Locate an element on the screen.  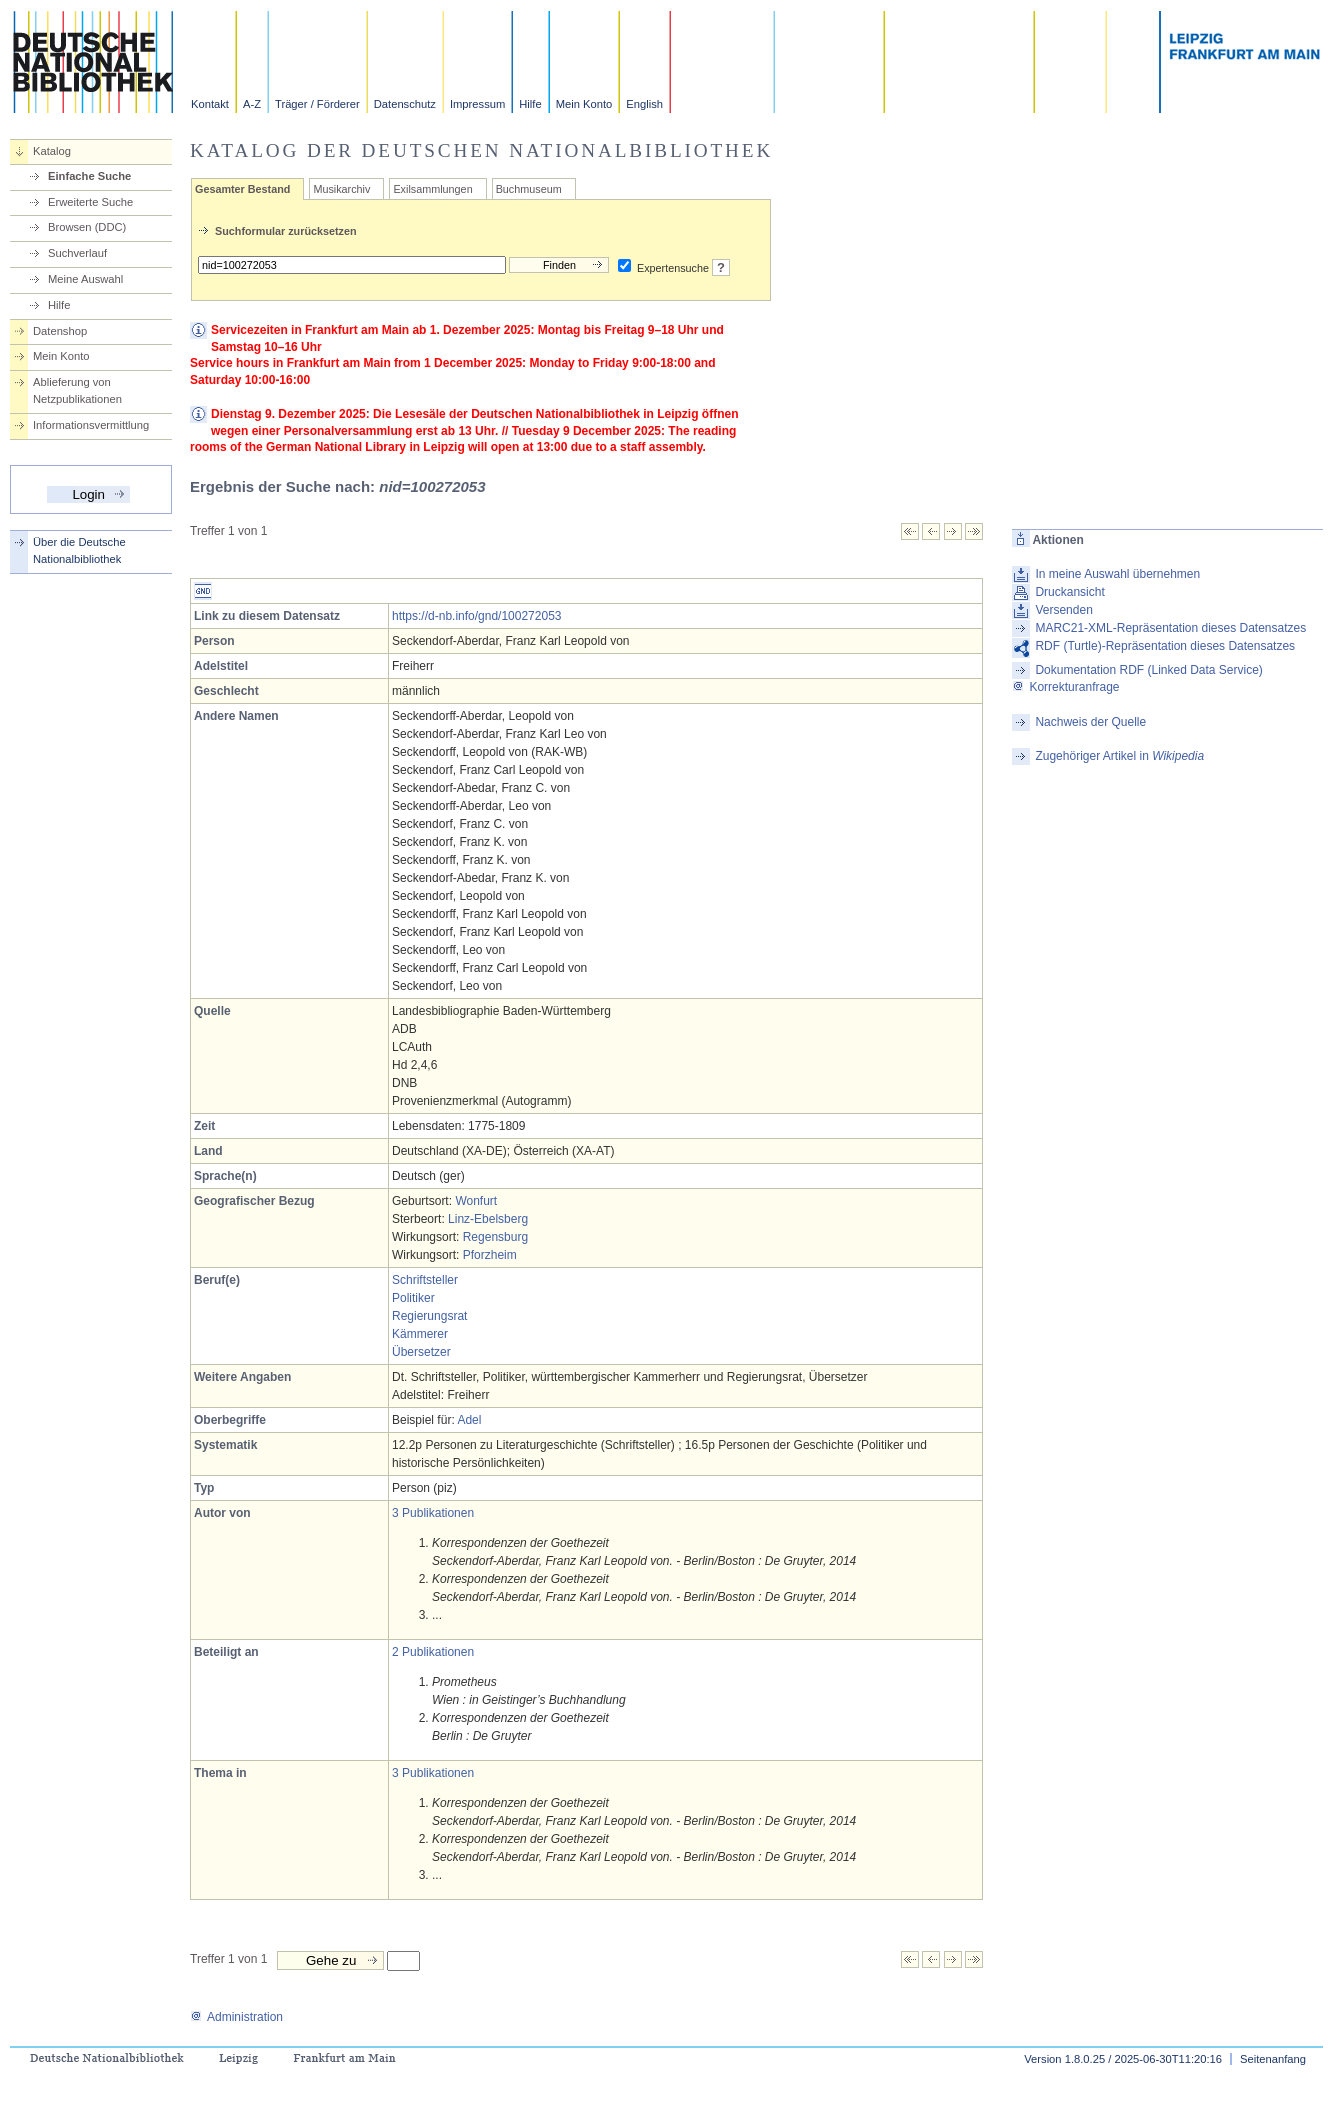
Kontakt is located at coordinates (210, 104).